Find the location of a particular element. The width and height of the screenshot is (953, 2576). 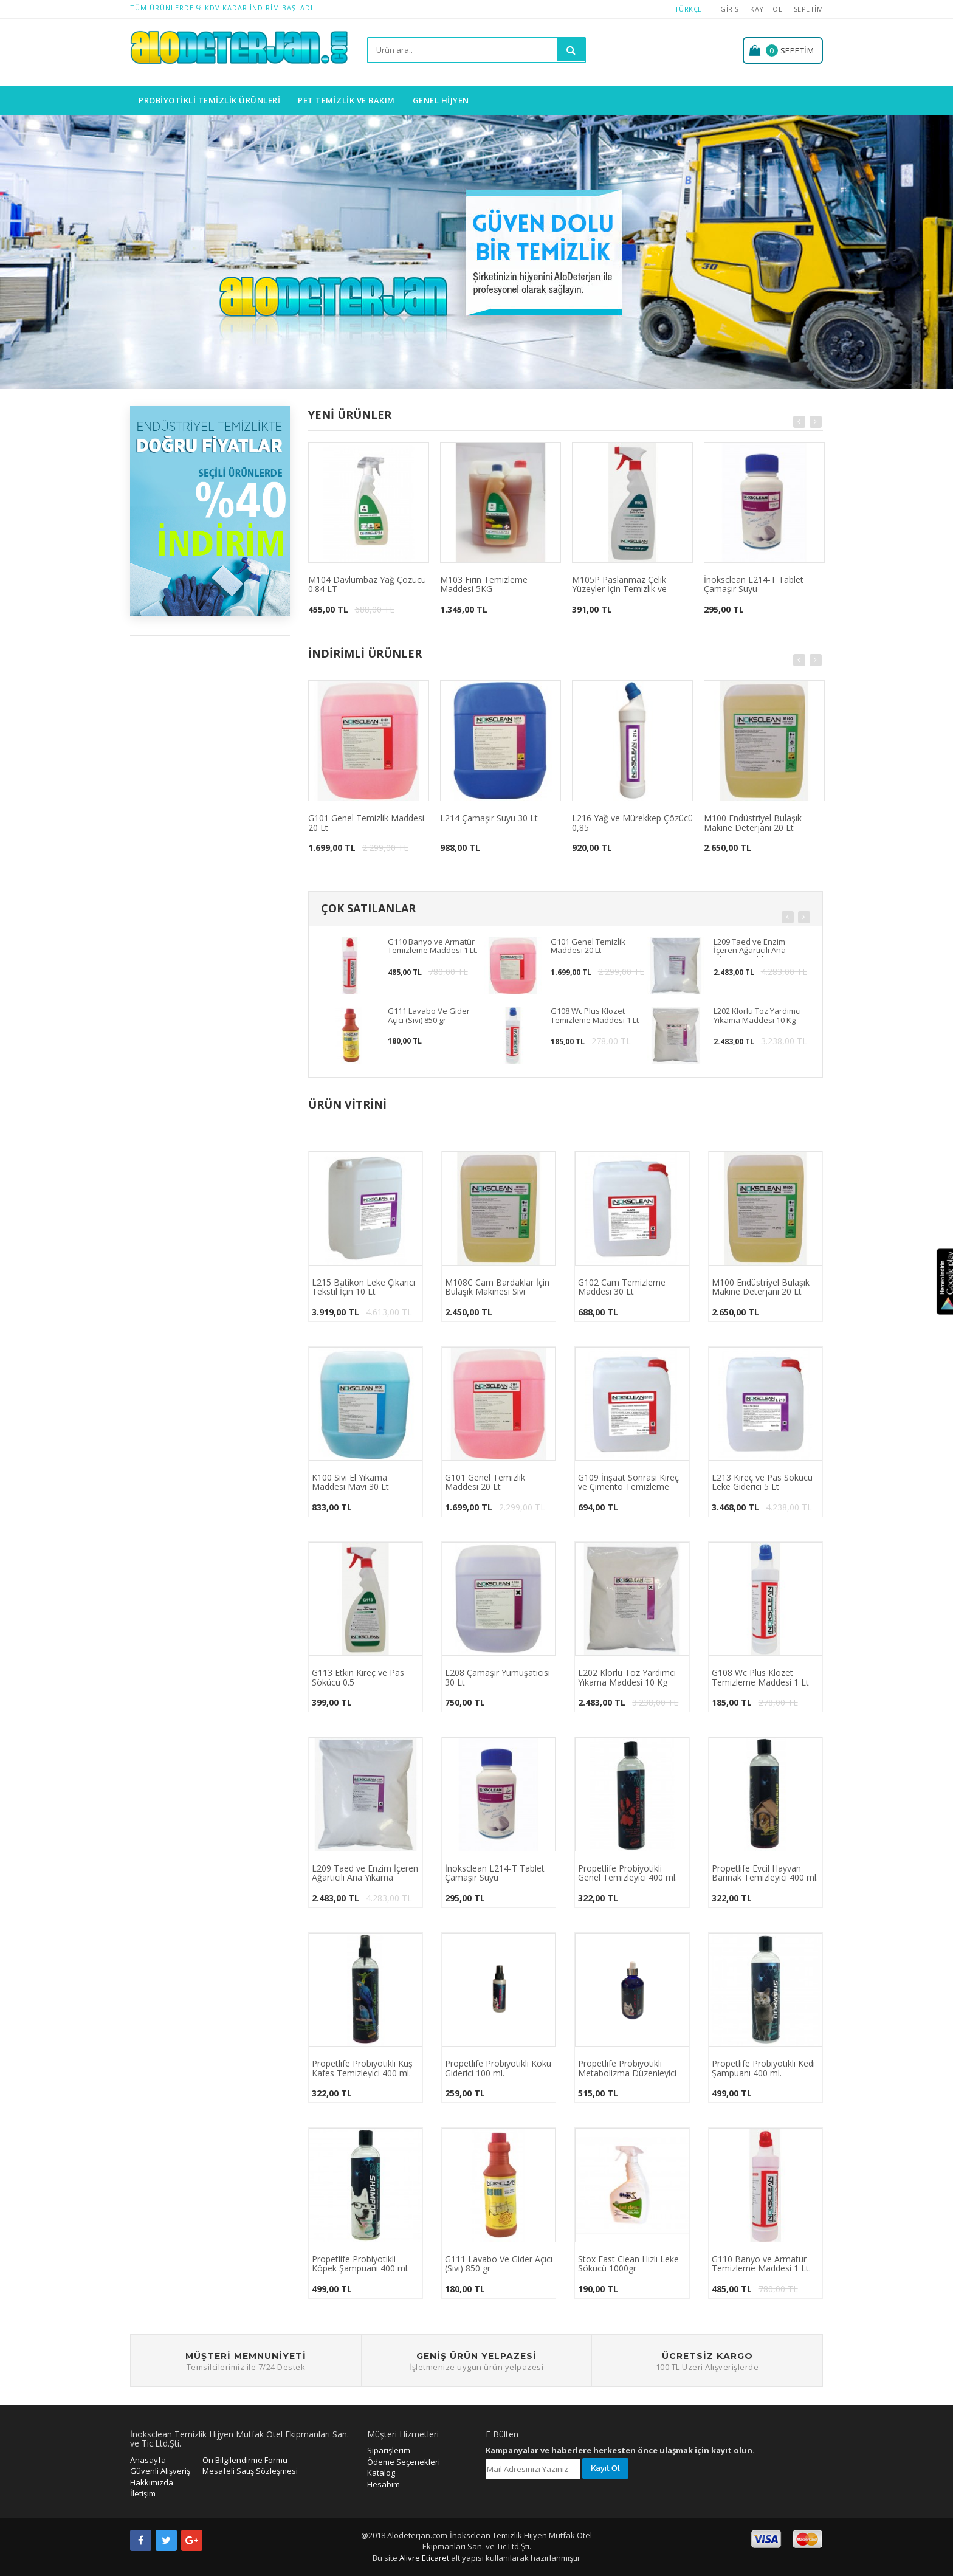

Stox Fast Clean Hızlı Leke Sökücü 1000gr is located at coordinates (628, 2264).